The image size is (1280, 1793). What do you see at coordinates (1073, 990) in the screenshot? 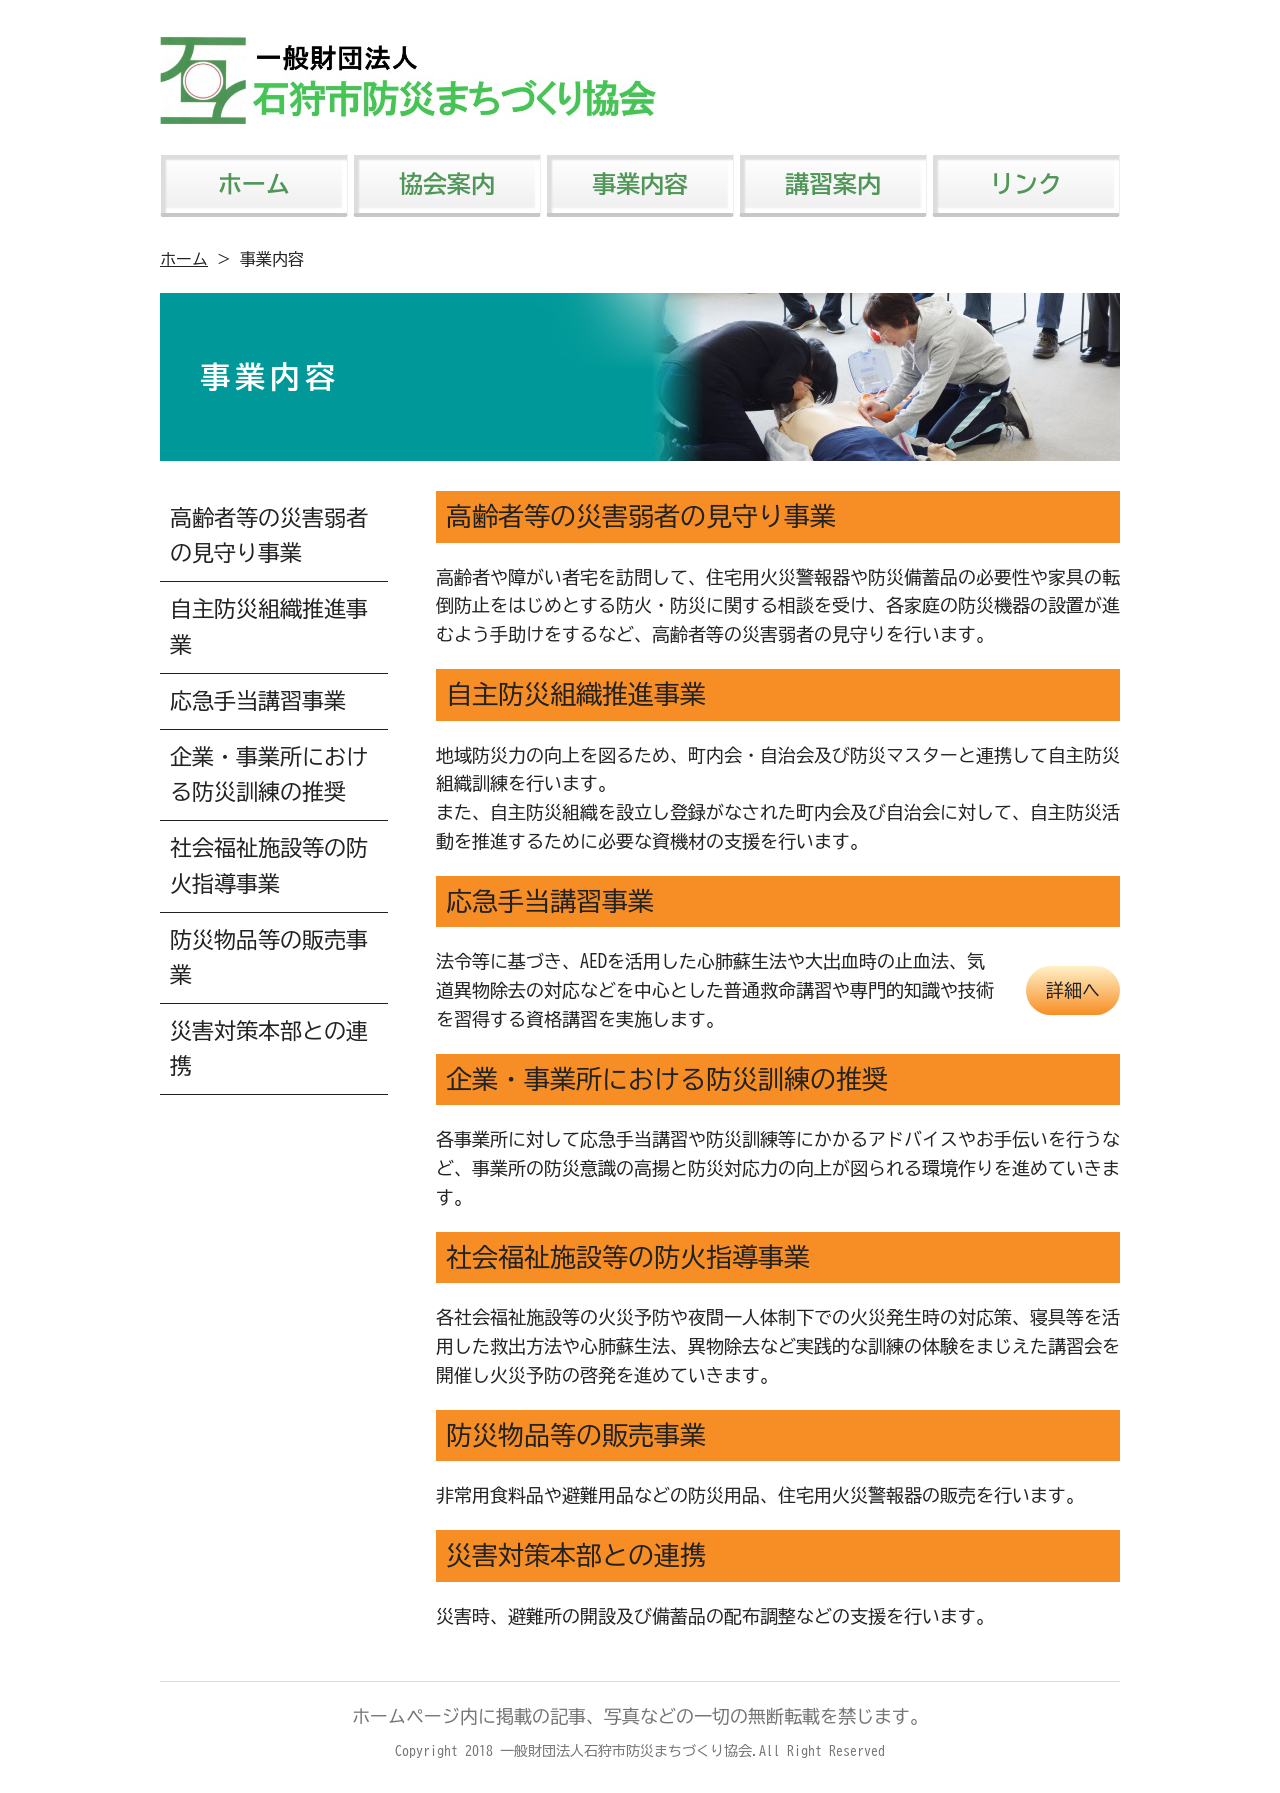
I see `詳細へ` at bounding box center [1073, 990].